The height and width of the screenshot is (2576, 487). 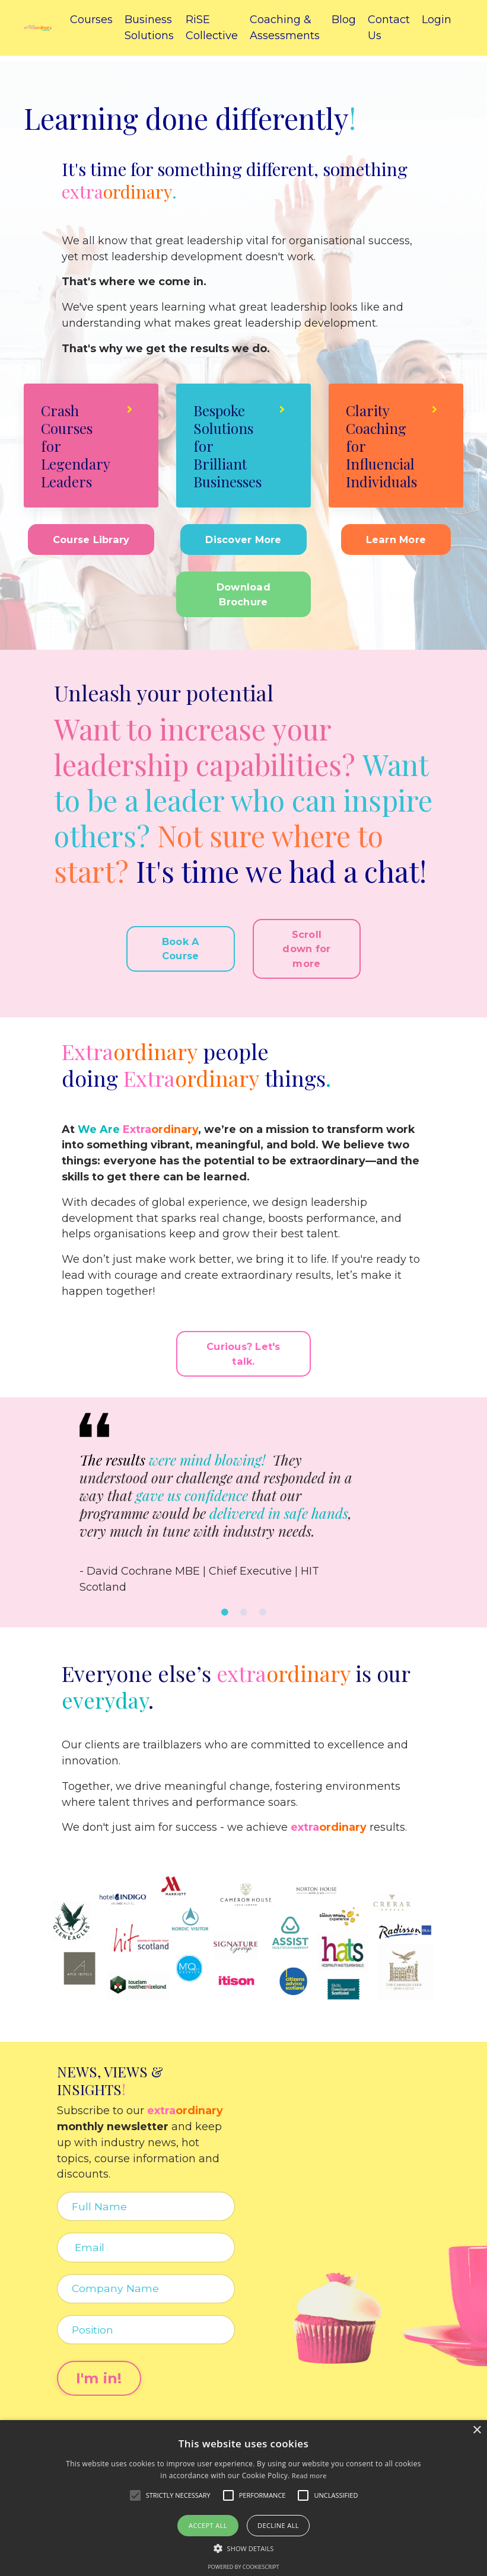 I want to click on Scroll down for more [button], so click(x=306, y=950).